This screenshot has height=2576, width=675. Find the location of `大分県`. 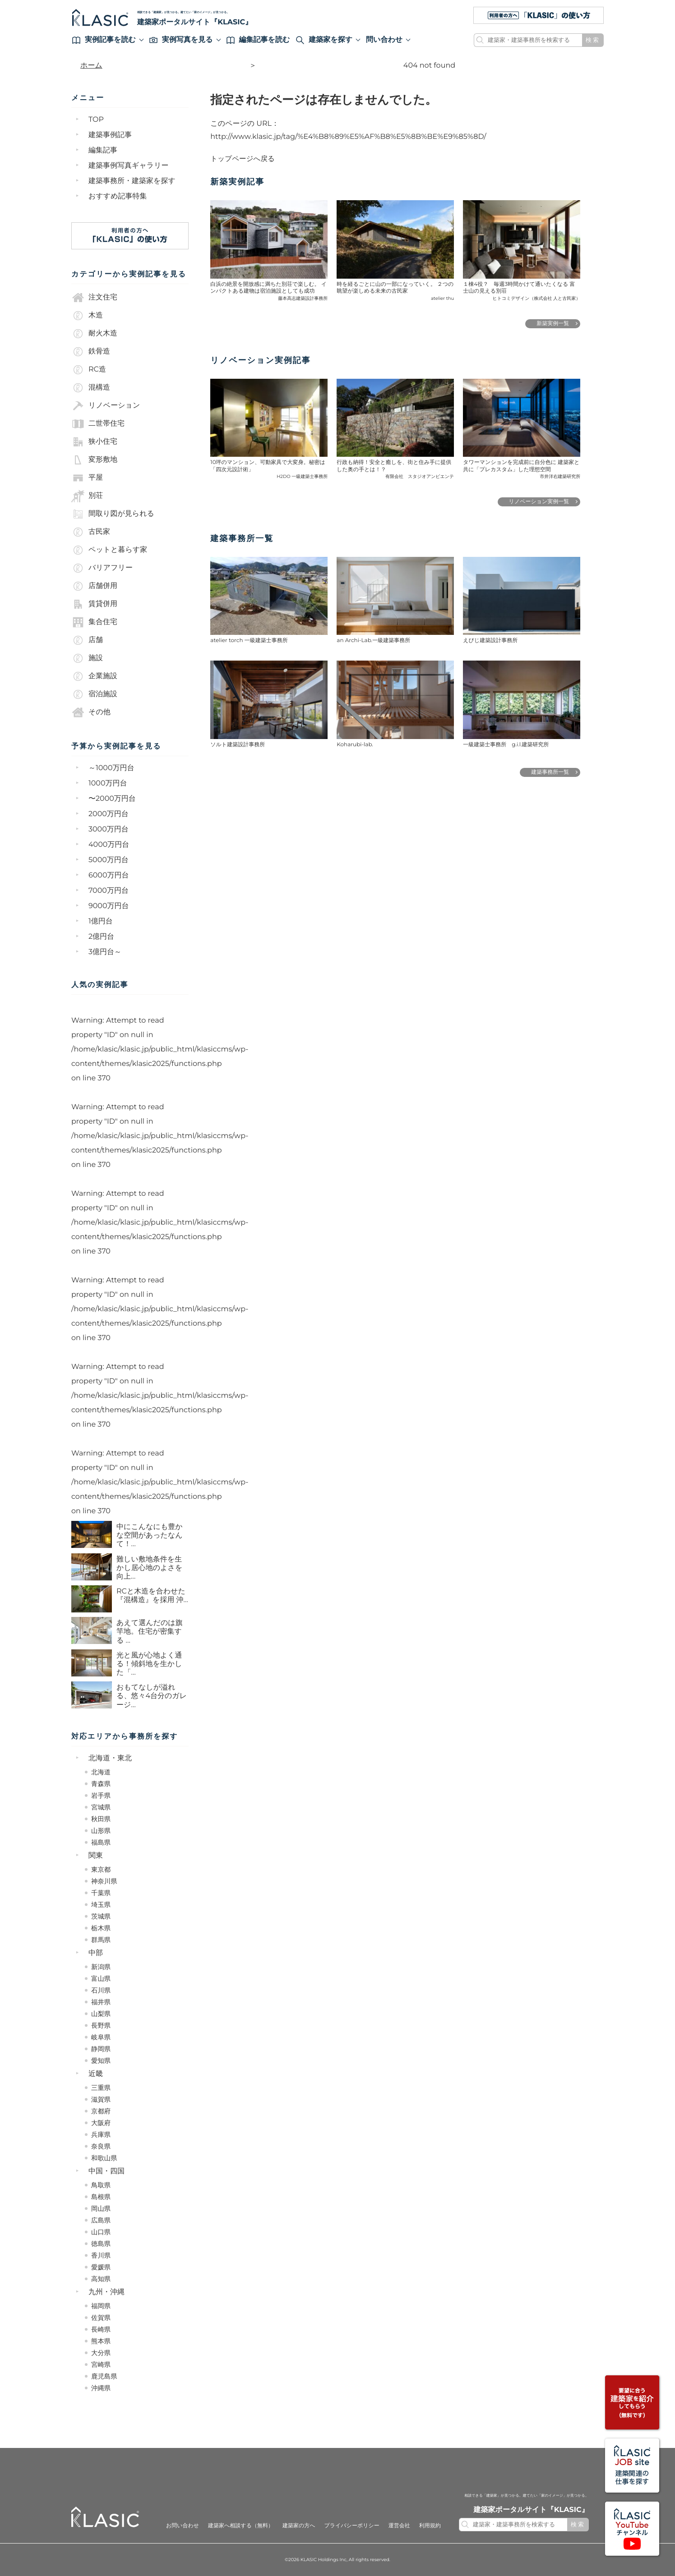

大分県 is located at coordinates (101, 2353).